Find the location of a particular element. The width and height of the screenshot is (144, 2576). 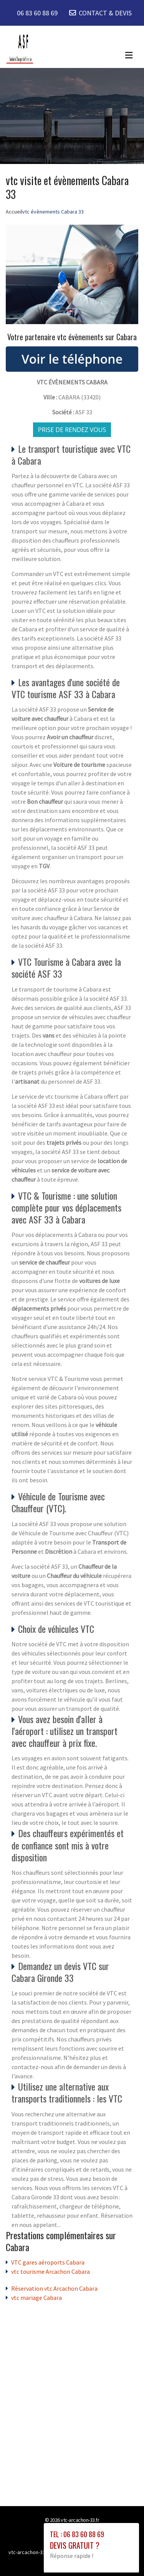

VTC gares aéroports Cabara is located at coordinates (47, 2262).